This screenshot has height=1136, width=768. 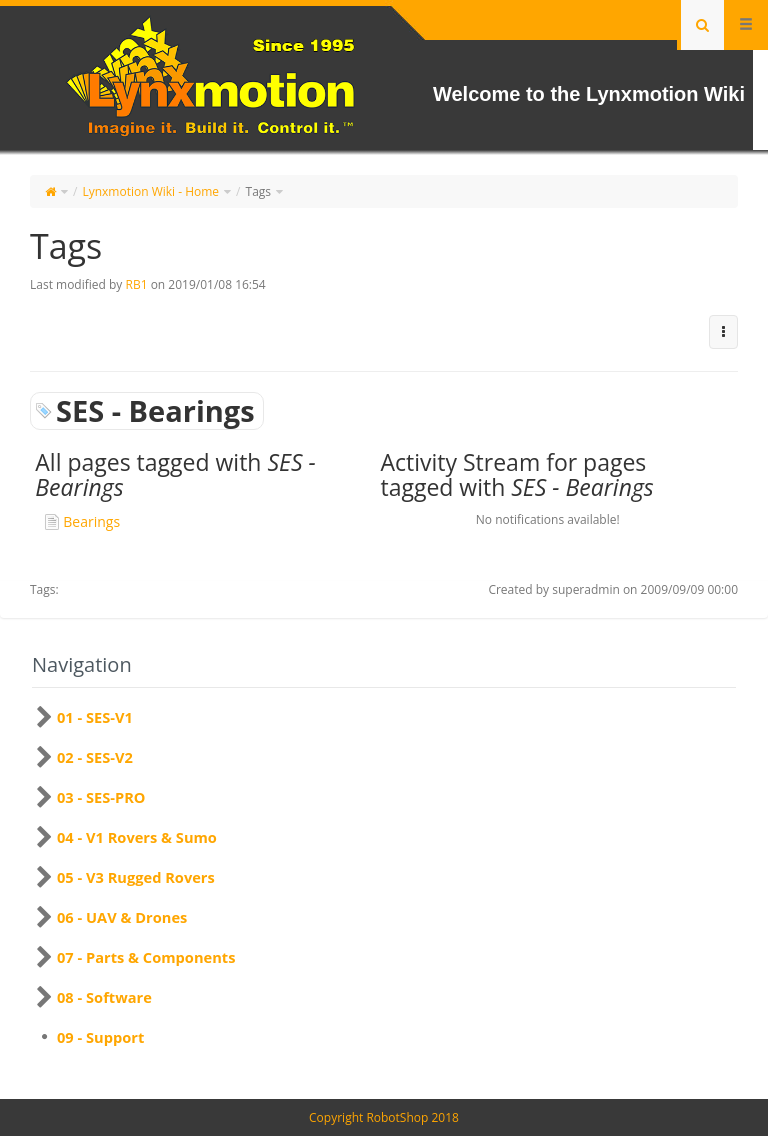 What do you see at coordinates (150, 191) in the screenshot?
I see `Lynxmotion Wiki - Home` at bounding box center [150, 191].